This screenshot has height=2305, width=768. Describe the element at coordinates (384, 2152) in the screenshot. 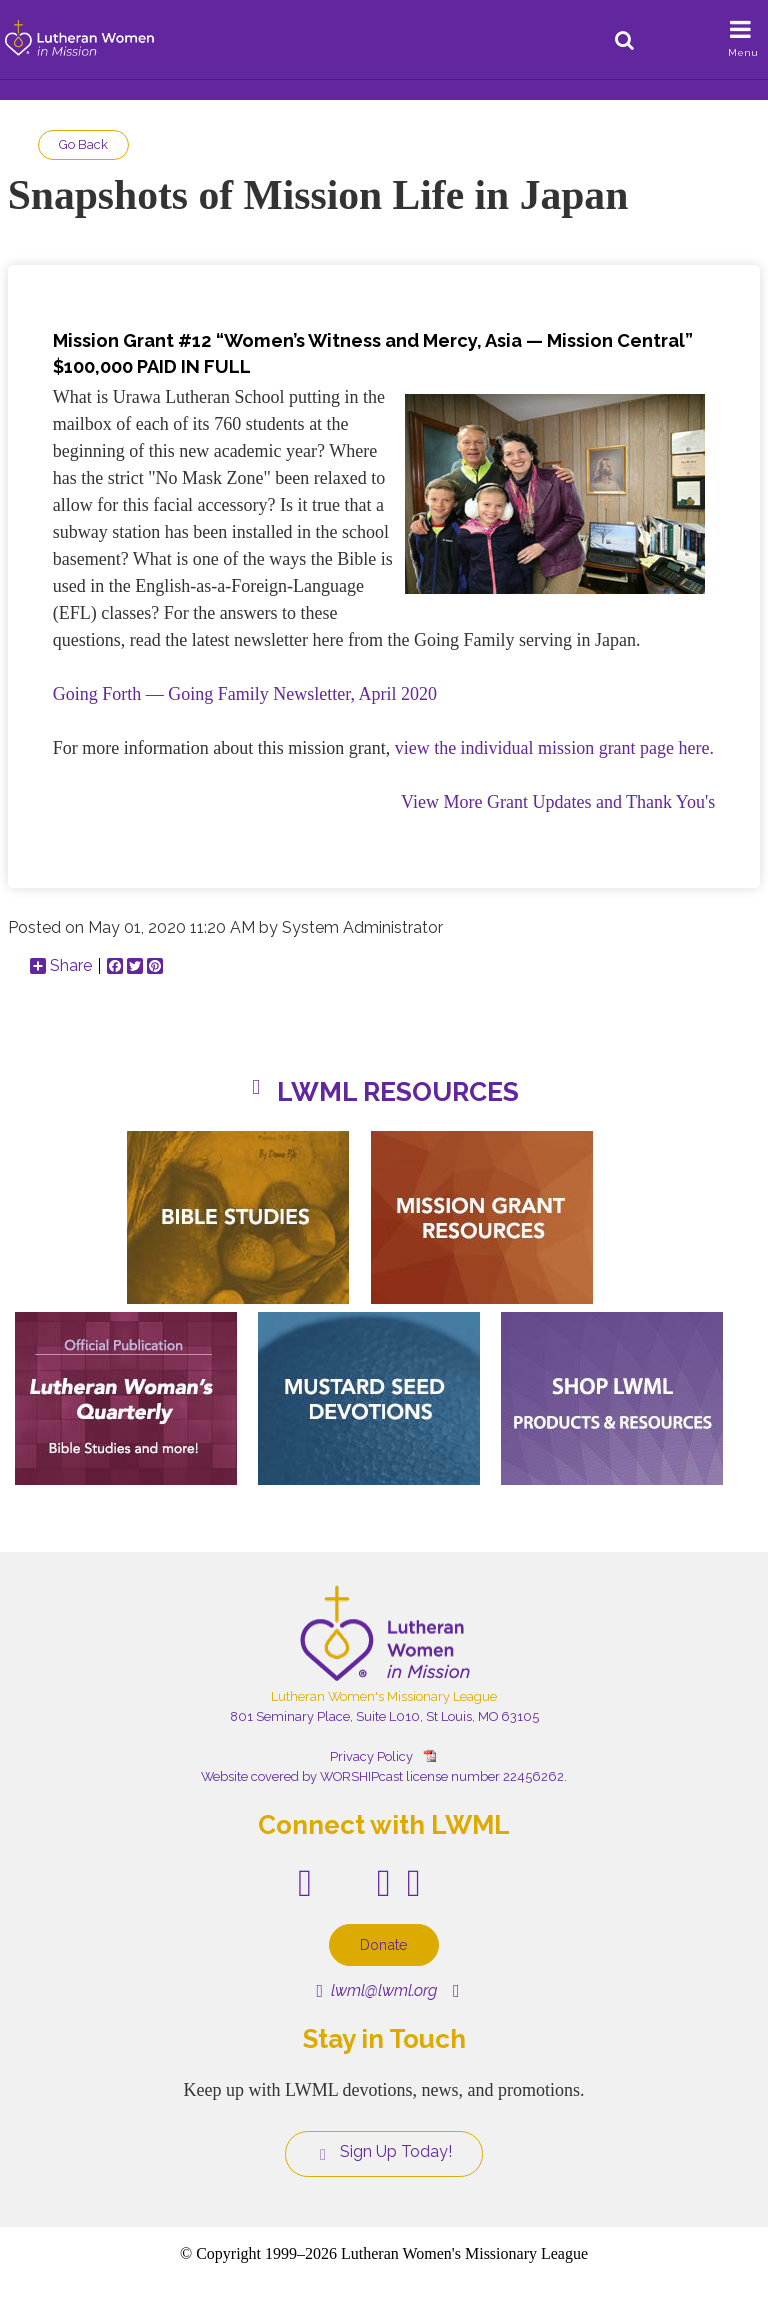

I see `Sign Up Today!` at that location.